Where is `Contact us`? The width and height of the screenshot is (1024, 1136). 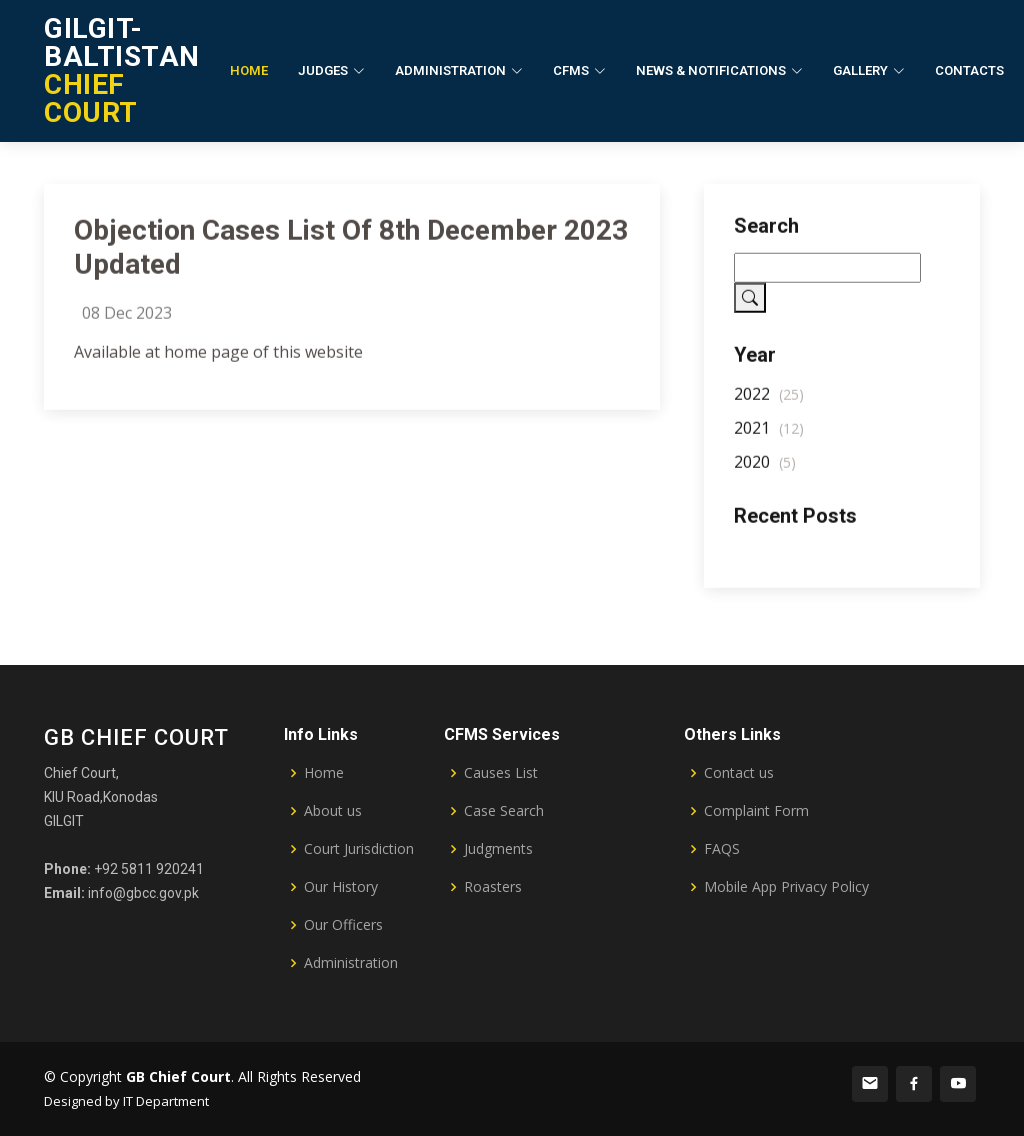 Contact us is located at coordinates (739, 773).